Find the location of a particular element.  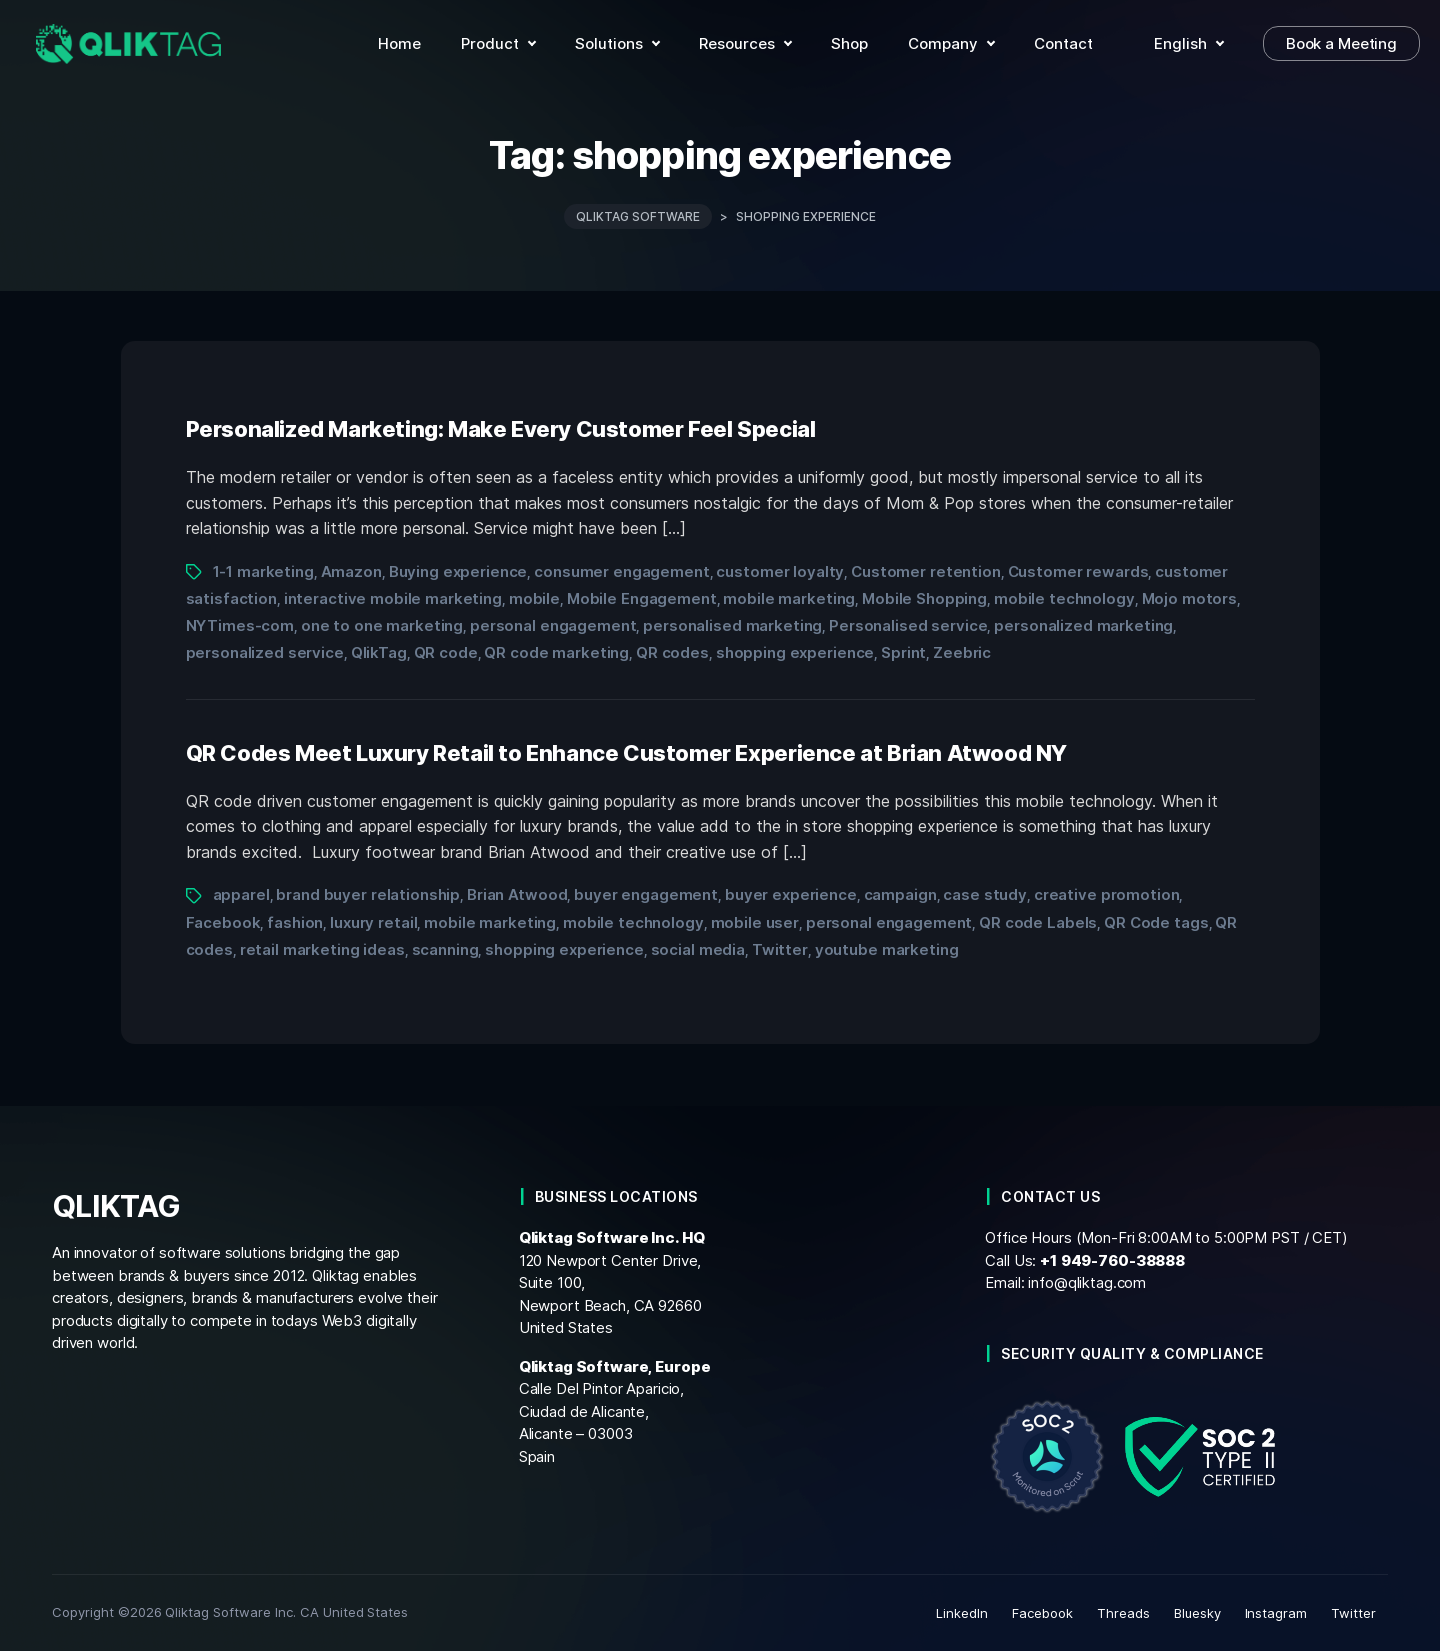

luxury retail is located at coordinates (373, 922).